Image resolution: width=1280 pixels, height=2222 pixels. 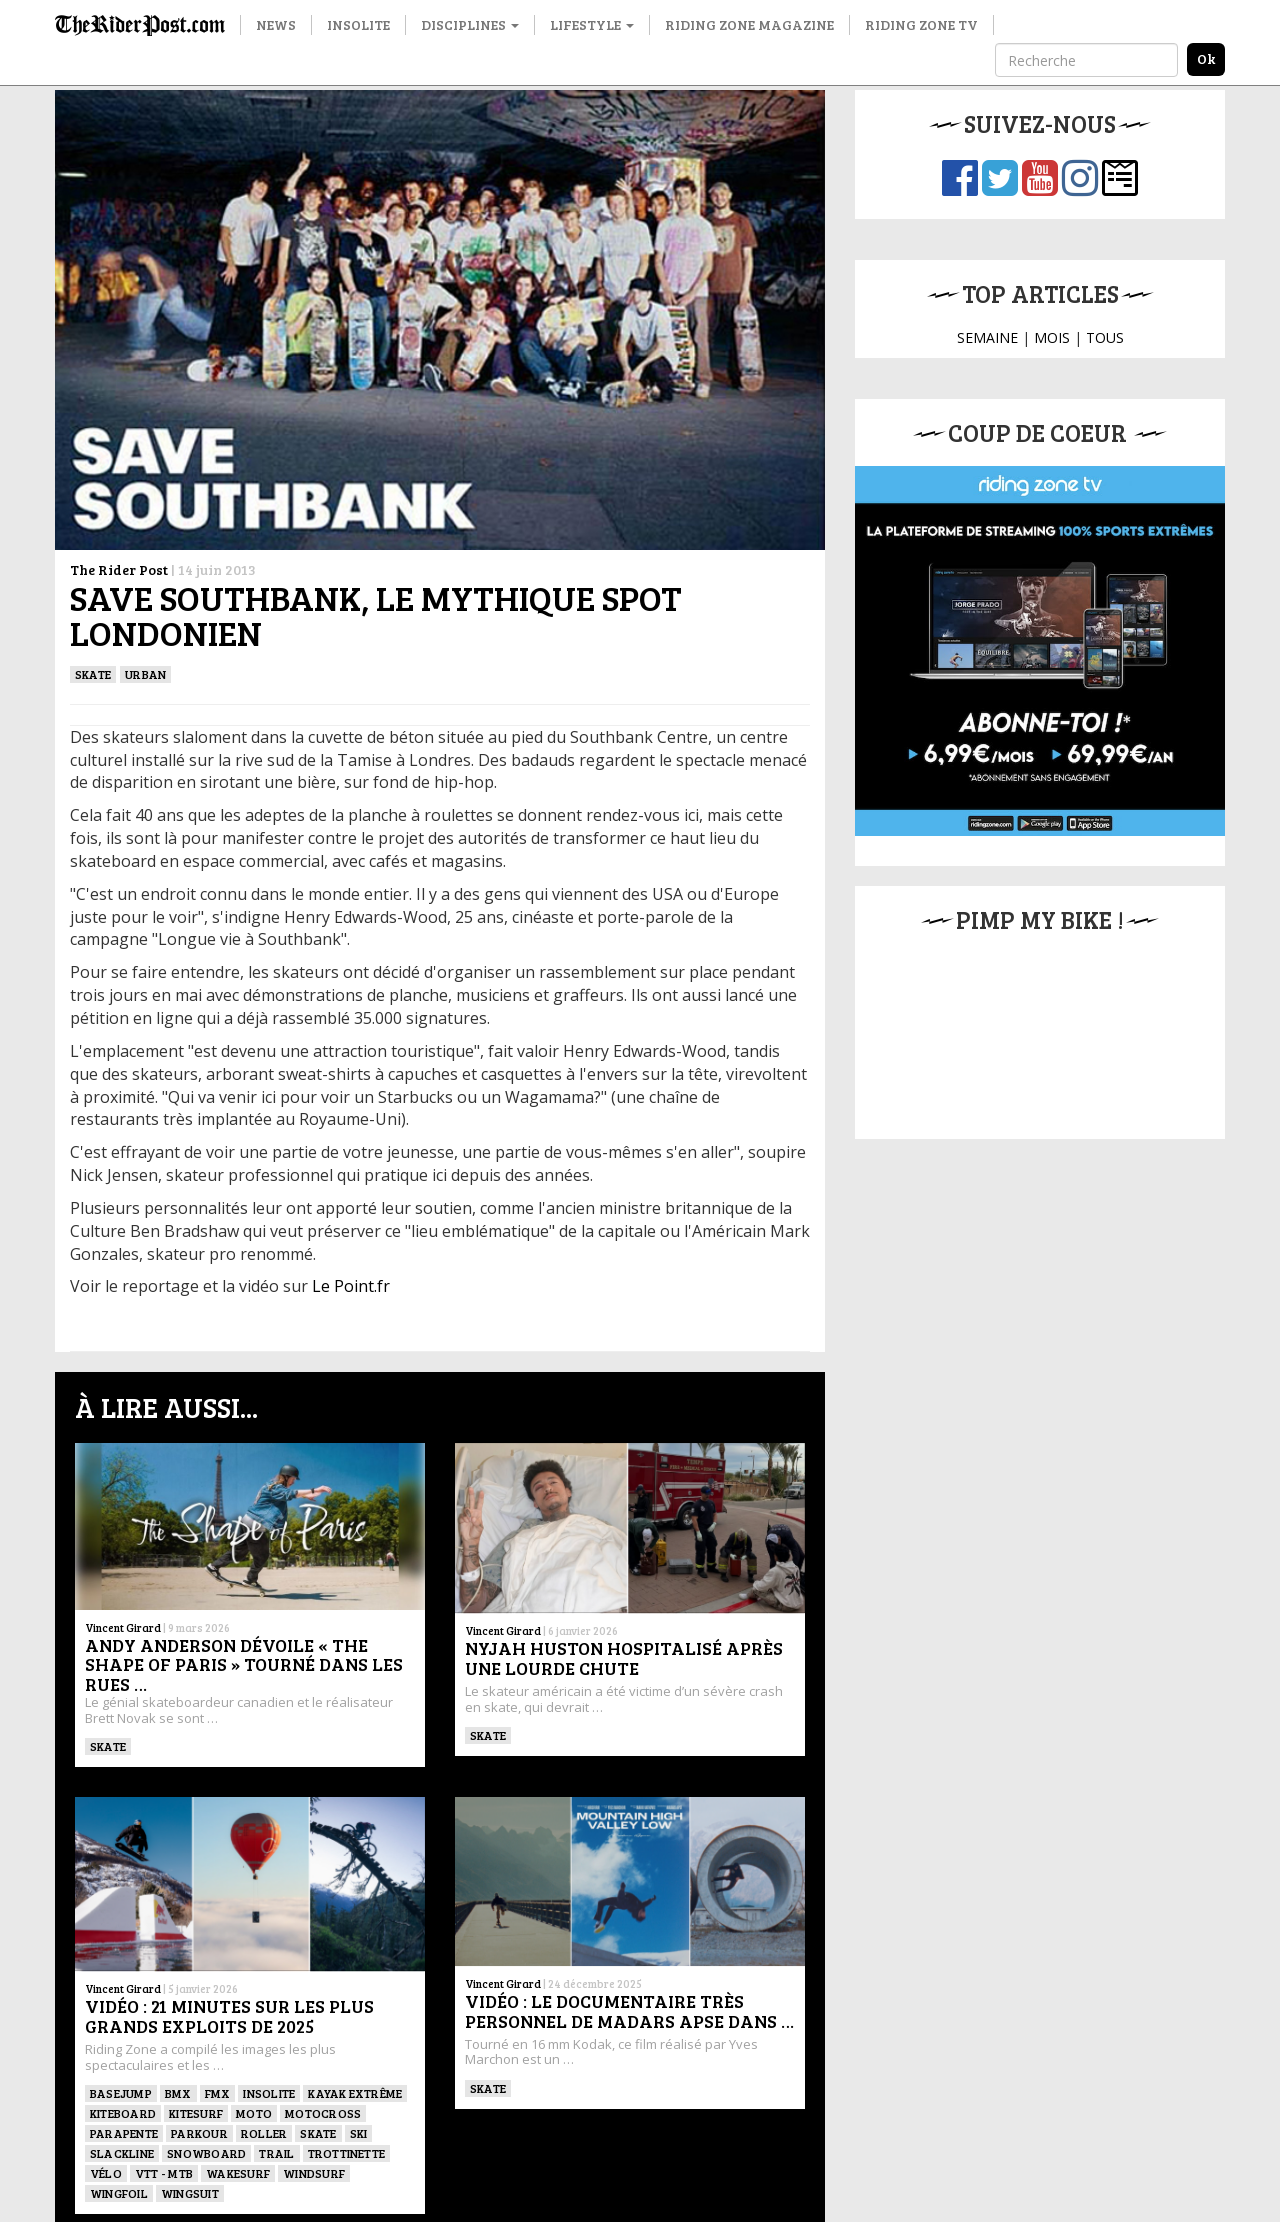 What do you see at coordinates (122, 2153) in the screenshot?
I see `Slackline` at bounding box center [122, 2153].